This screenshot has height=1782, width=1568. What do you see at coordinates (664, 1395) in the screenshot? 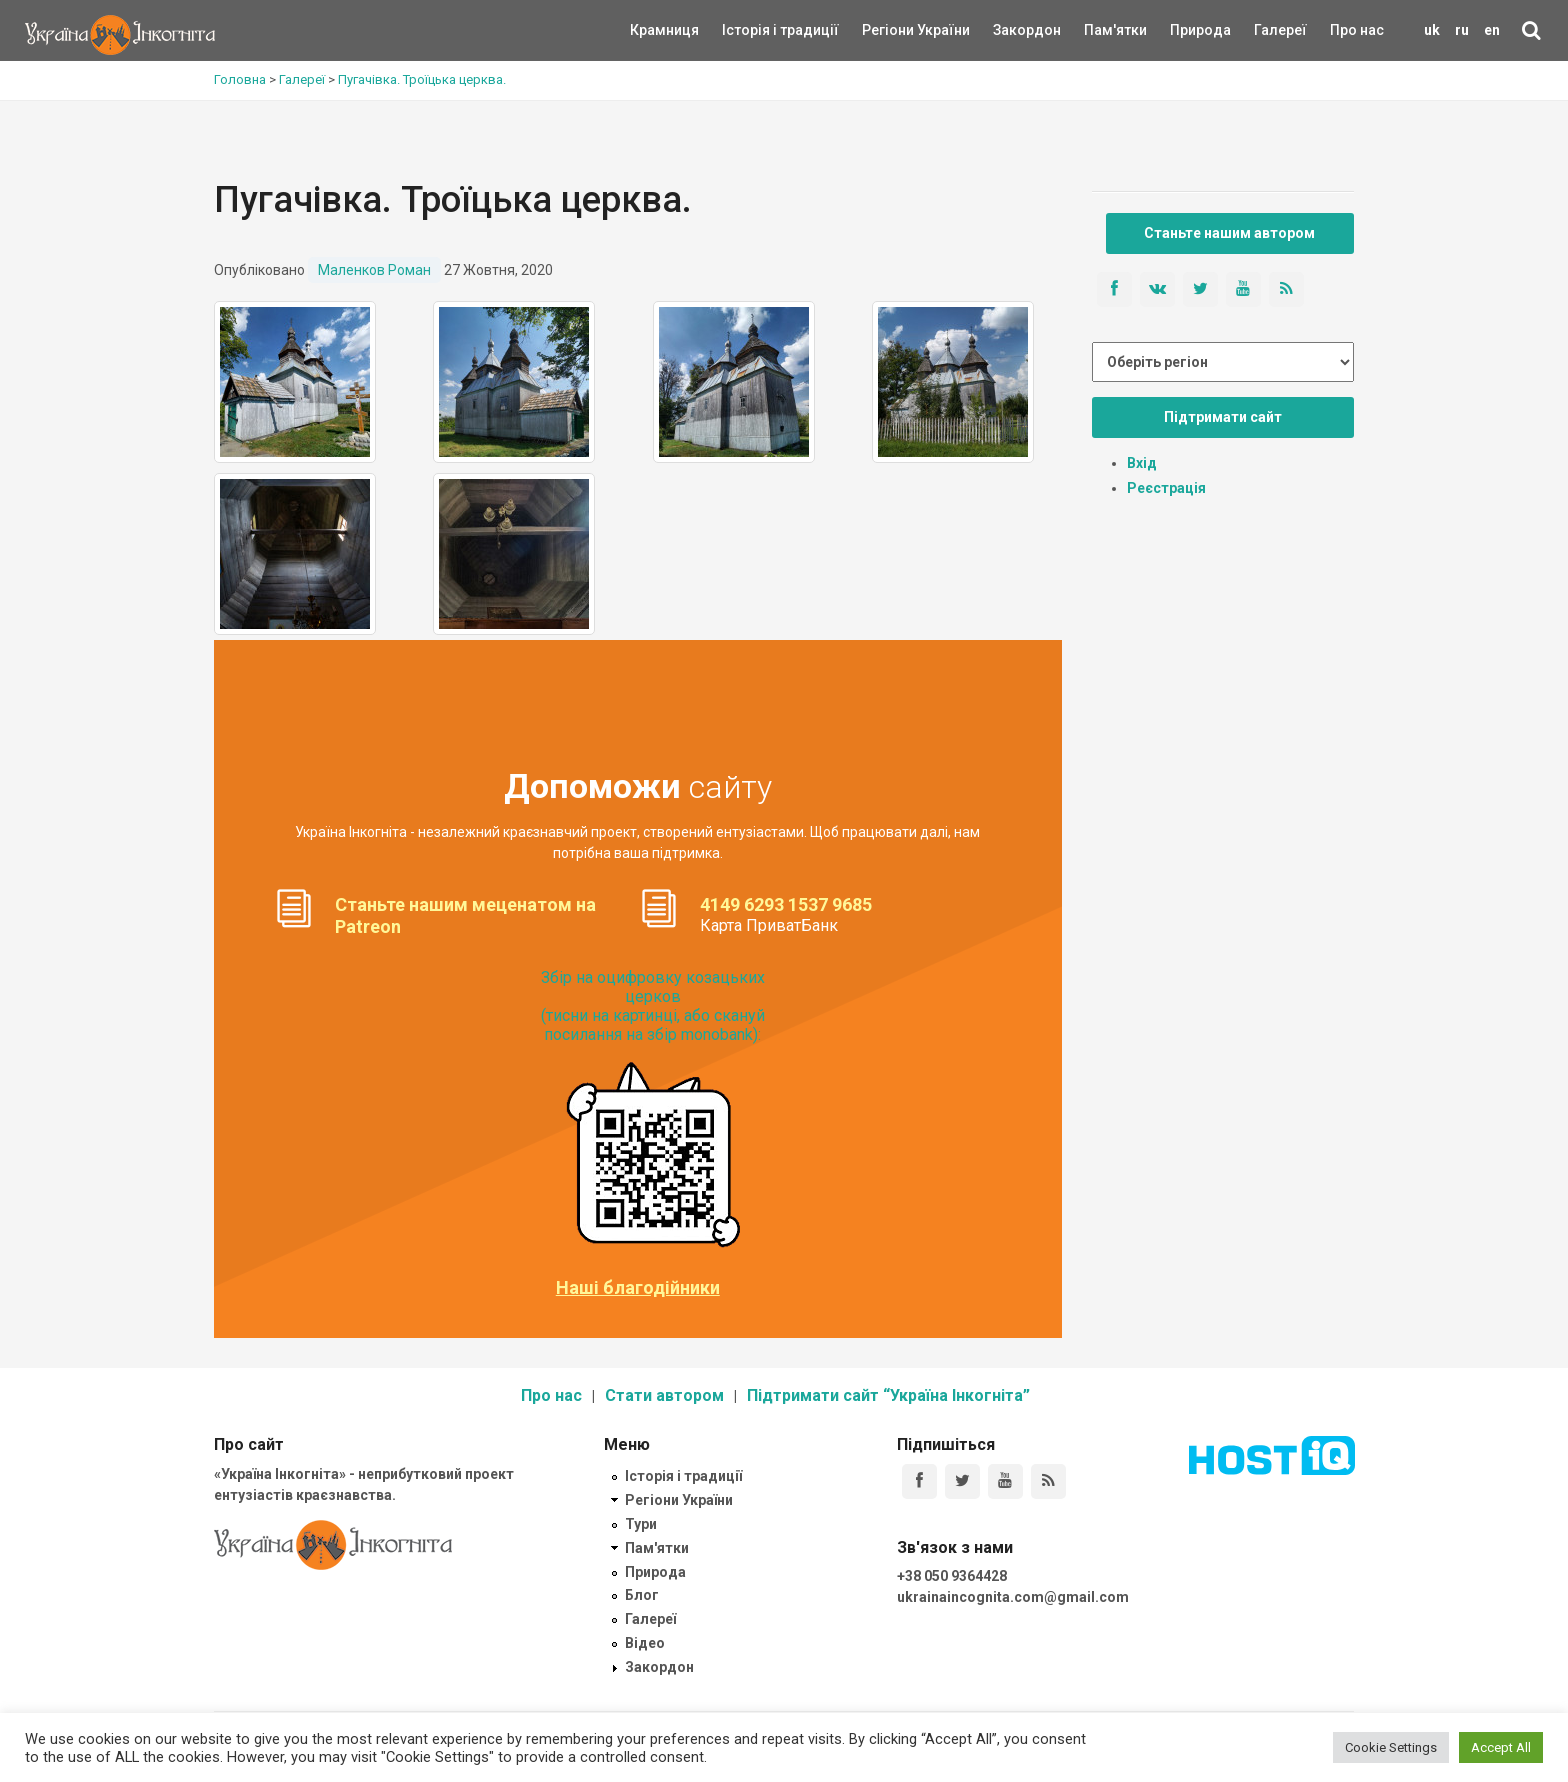
I see `Стати автором` at bounding box center [664, 1395].